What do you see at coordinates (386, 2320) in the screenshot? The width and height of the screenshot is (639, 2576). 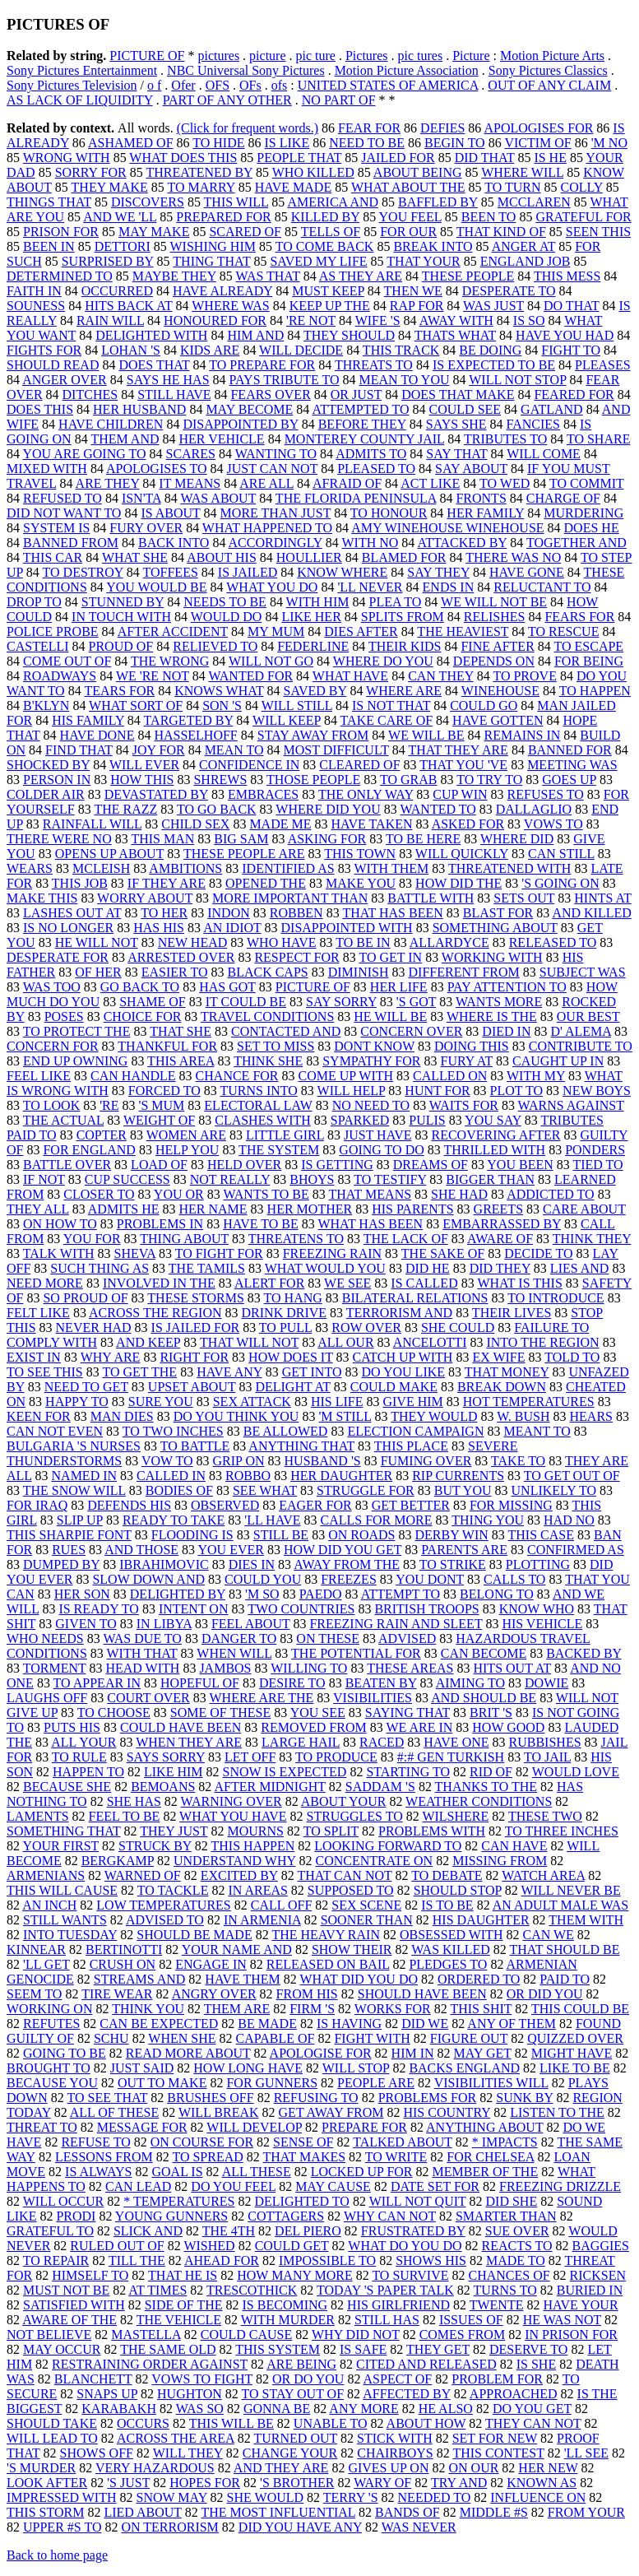 I see `STILL HAS` at bounding box center [386, 2320].